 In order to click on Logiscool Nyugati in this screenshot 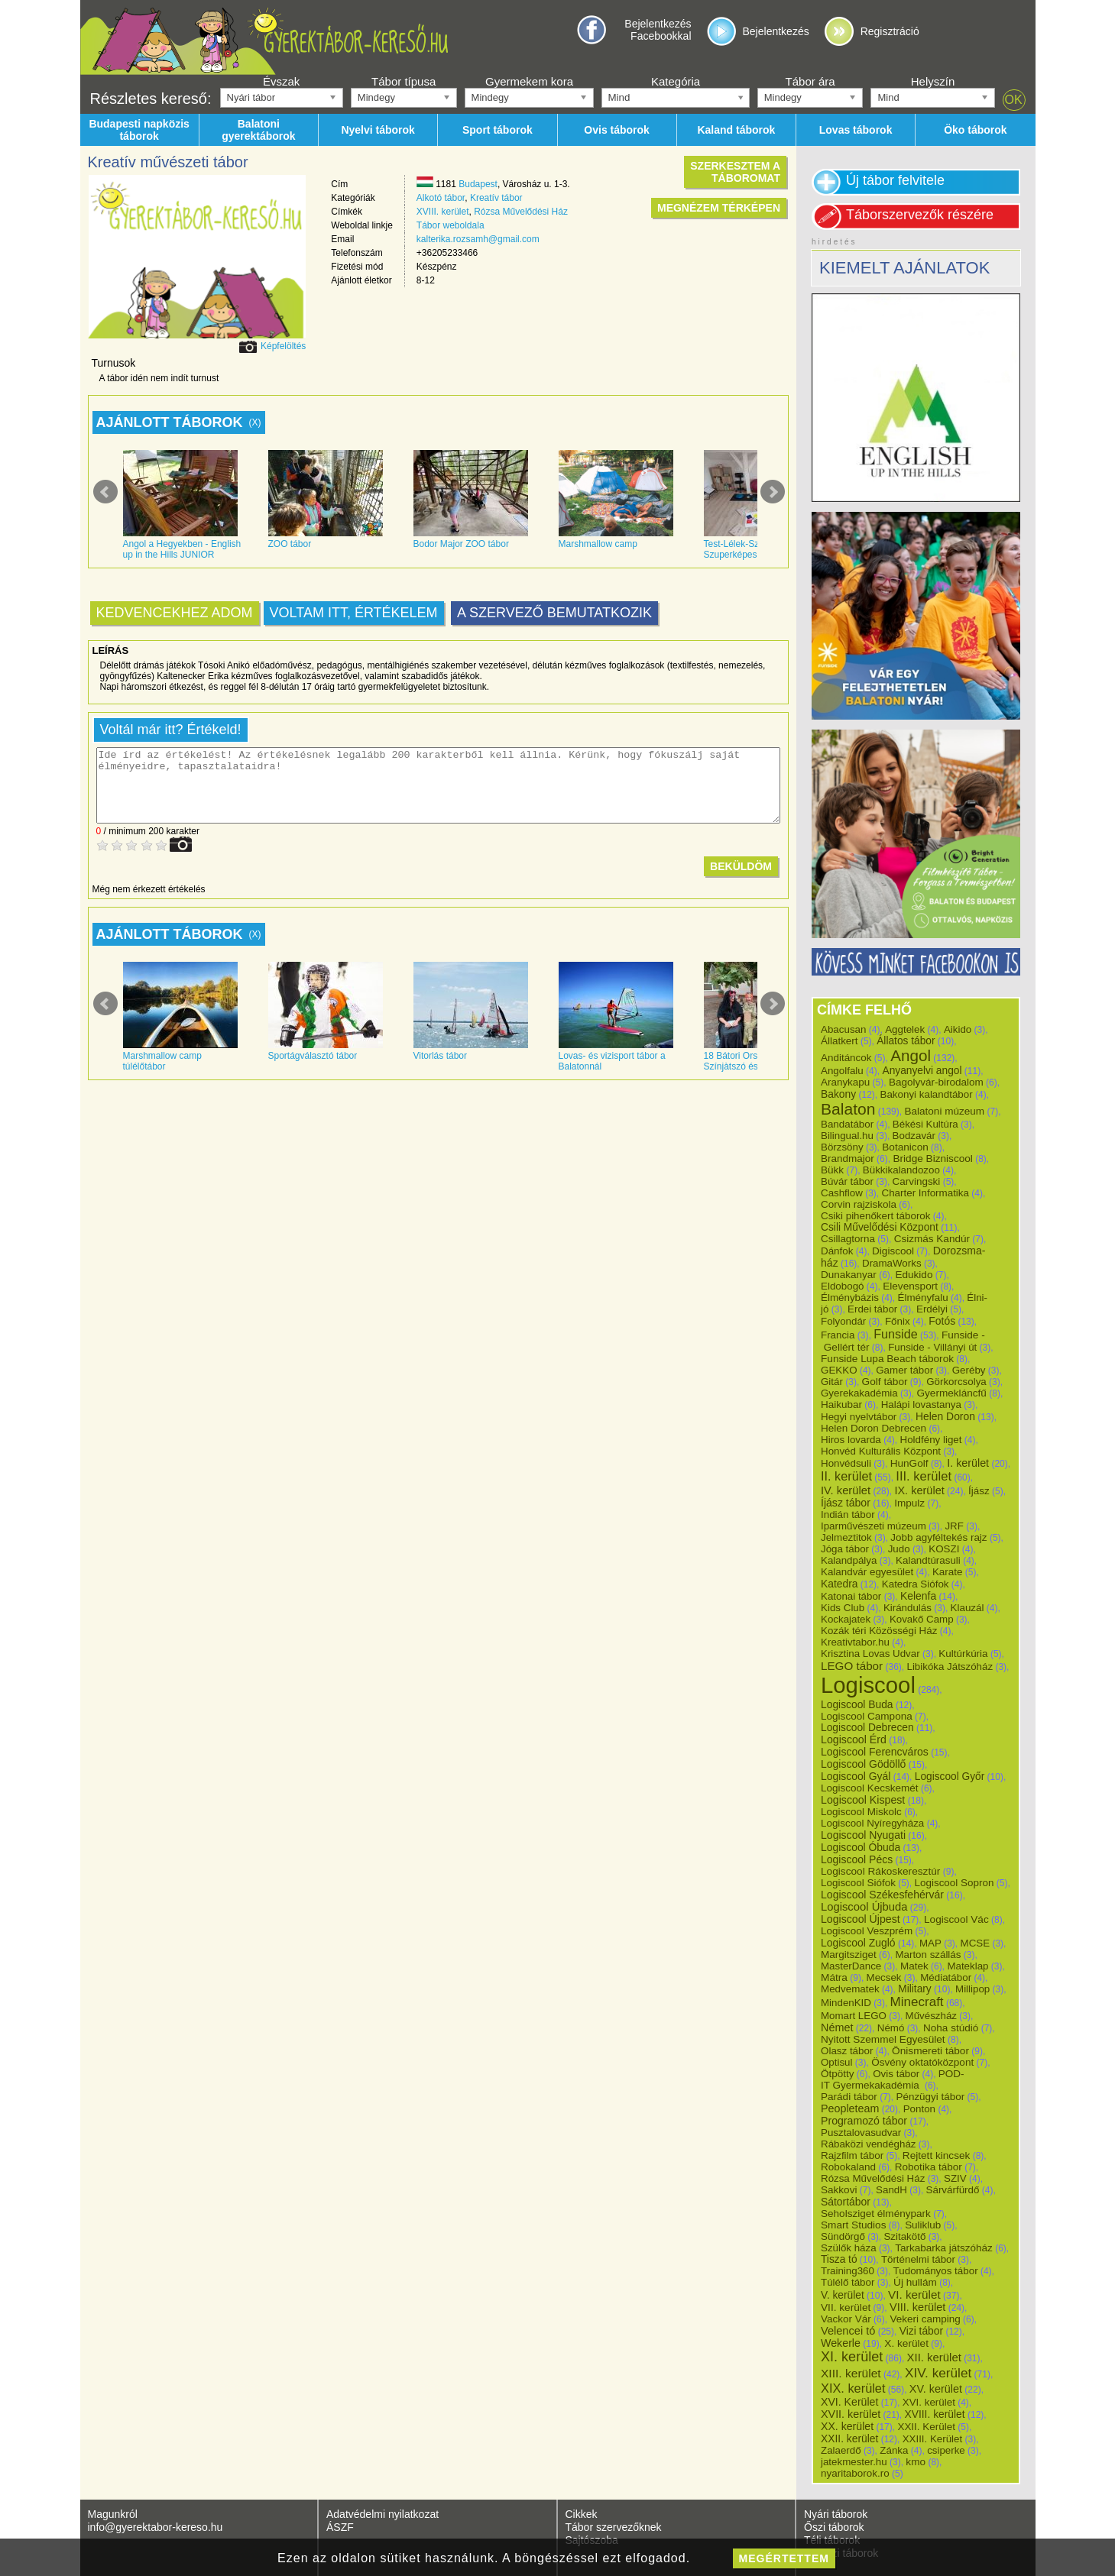, I will do `click(863, 1835)`.